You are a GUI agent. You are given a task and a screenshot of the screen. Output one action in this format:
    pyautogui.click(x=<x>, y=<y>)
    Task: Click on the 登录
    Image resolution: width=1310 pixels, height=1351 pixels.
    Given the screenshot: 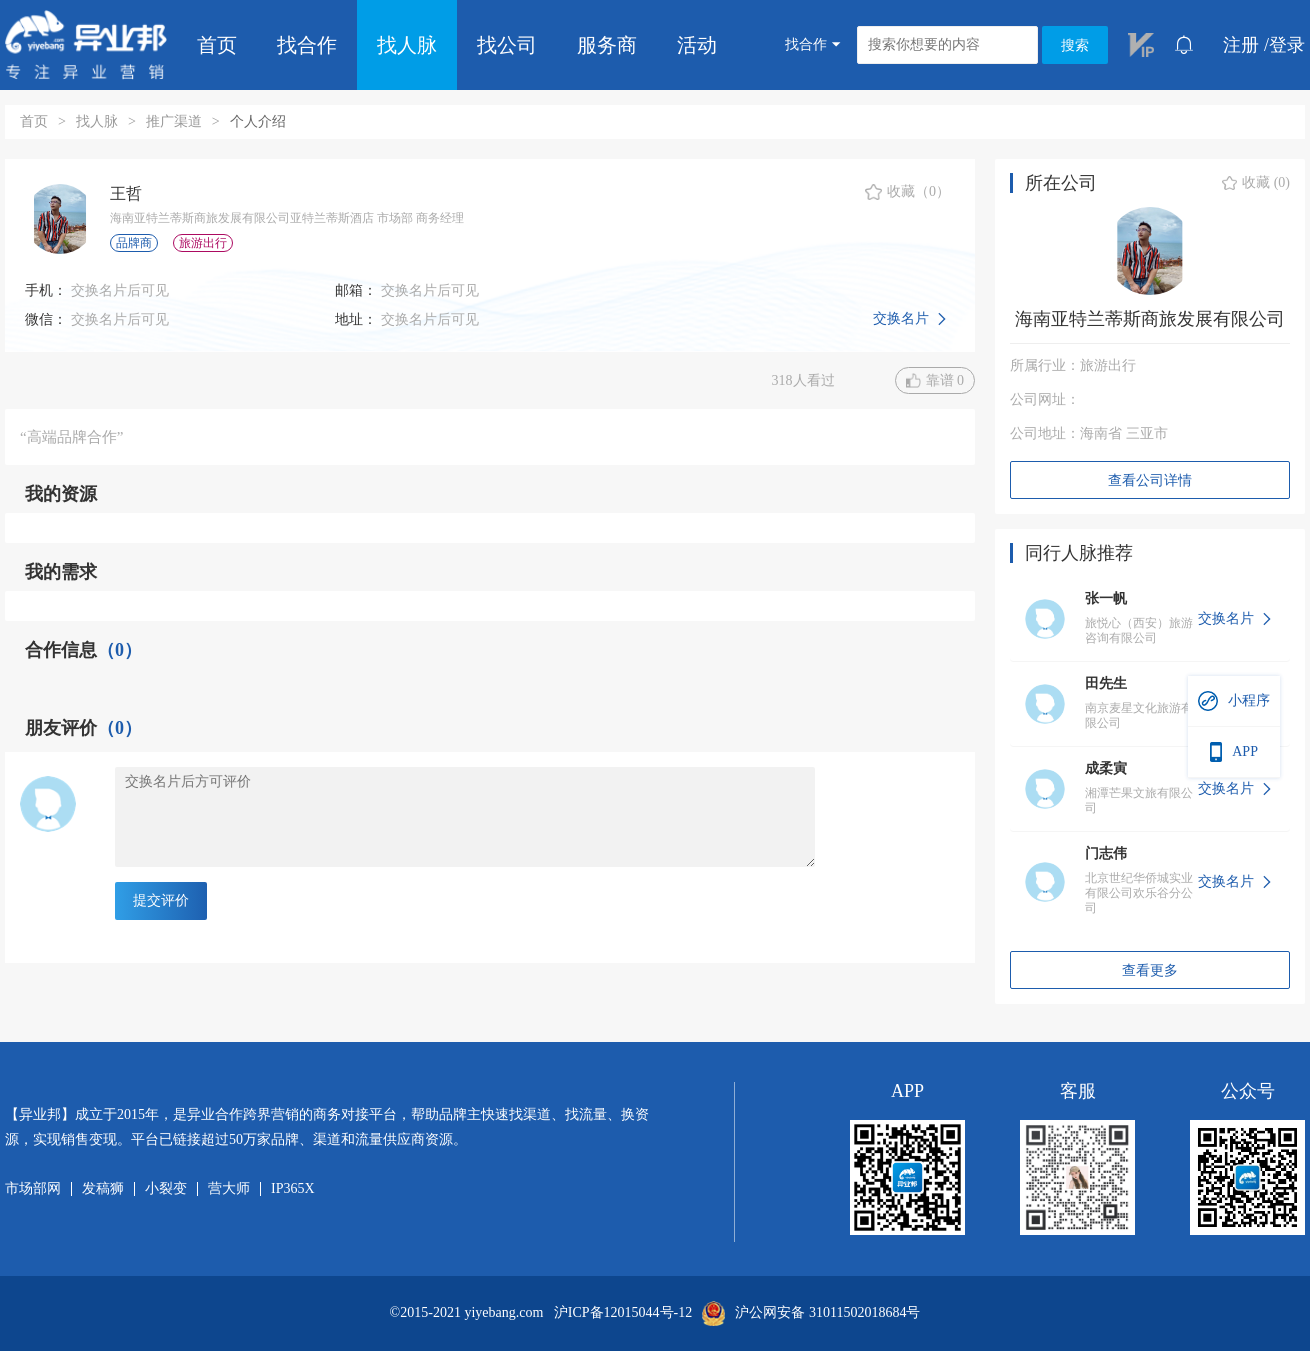 What is the action you would take?
    pyautogui.click(x=1287, y=45)
    